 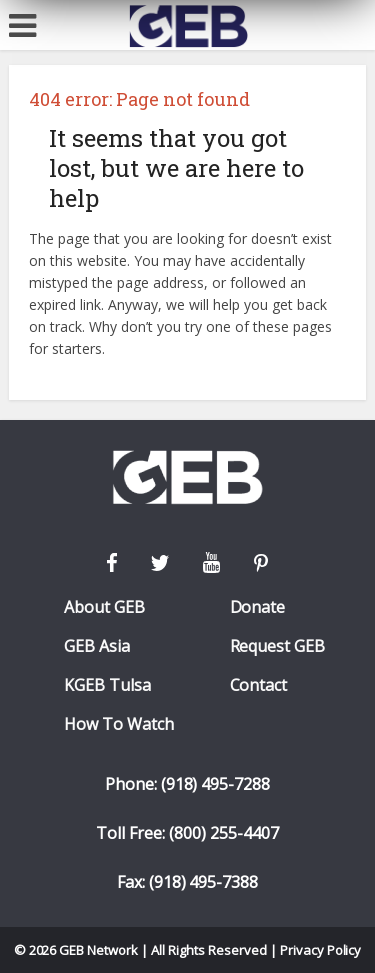 What do you see at coordinates (97, 646) in the screenshot?
I see `GEB Asia` at bounding box center [97, 646].